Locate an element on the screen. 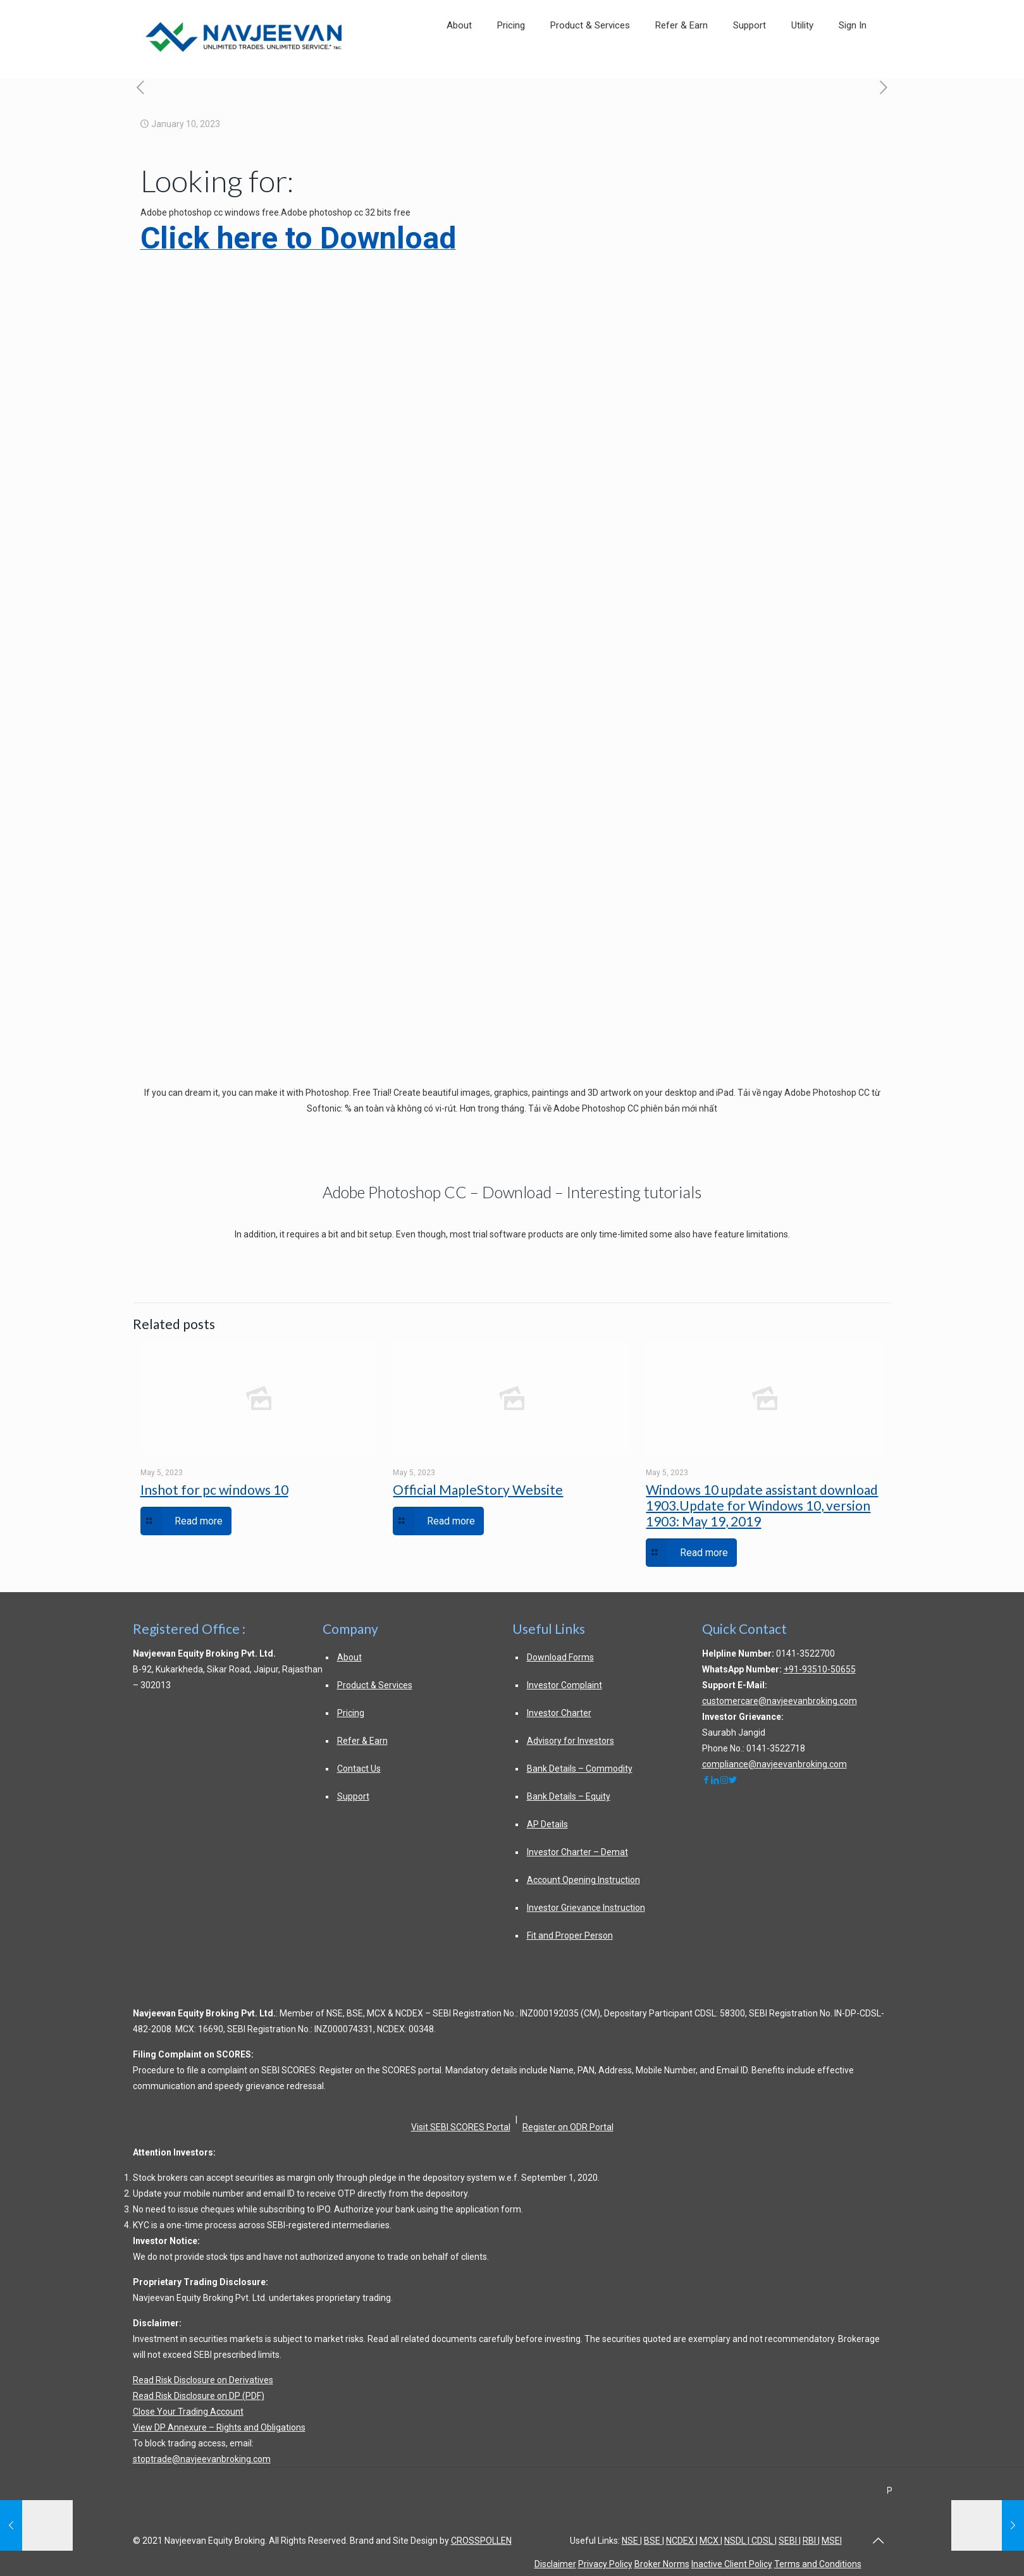  CDSL | is located at coordinates (763, 2541).